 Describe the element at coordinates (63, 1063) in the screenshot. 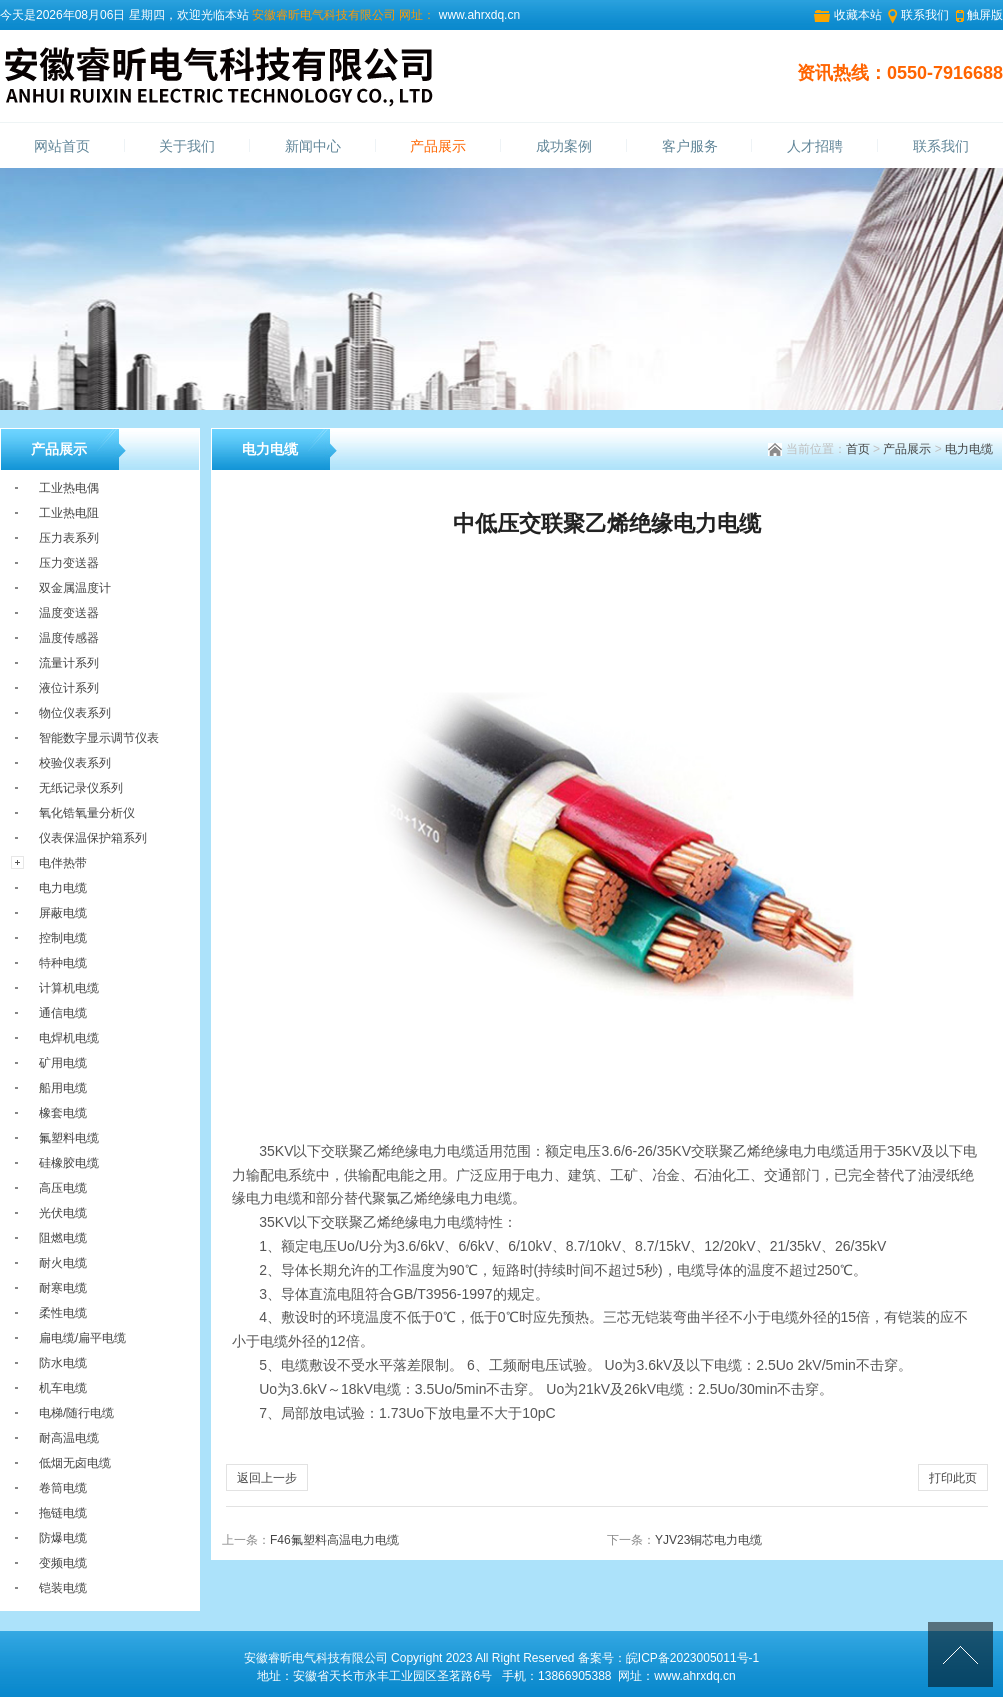

I see `矿用电缆` at that location.